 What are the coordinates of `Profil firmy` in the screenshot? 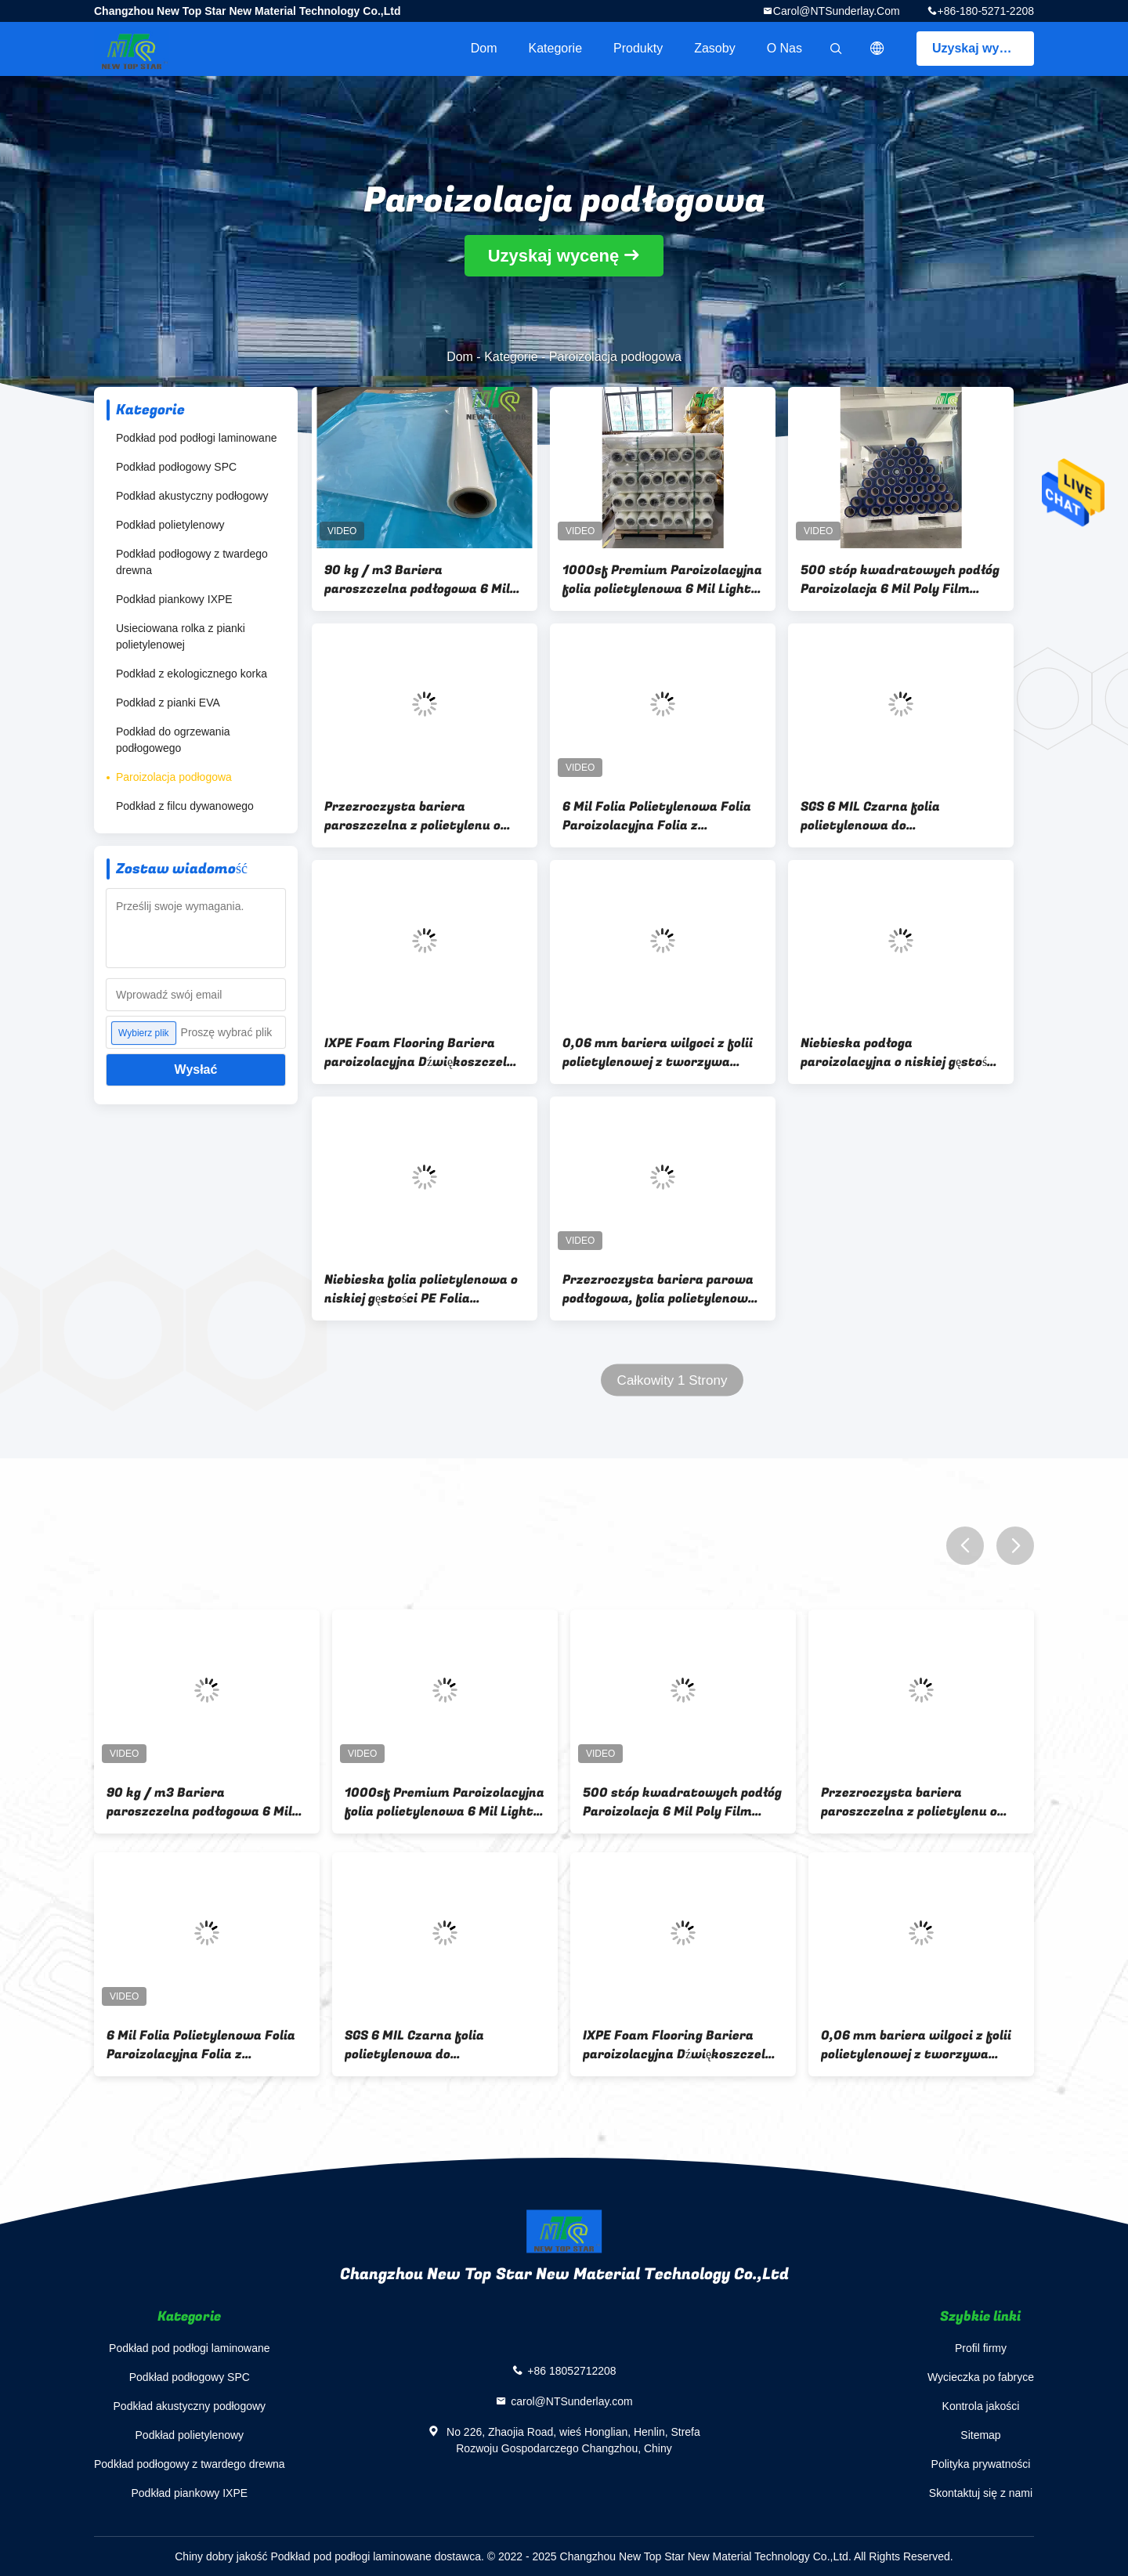 It's located at (981, 2348).